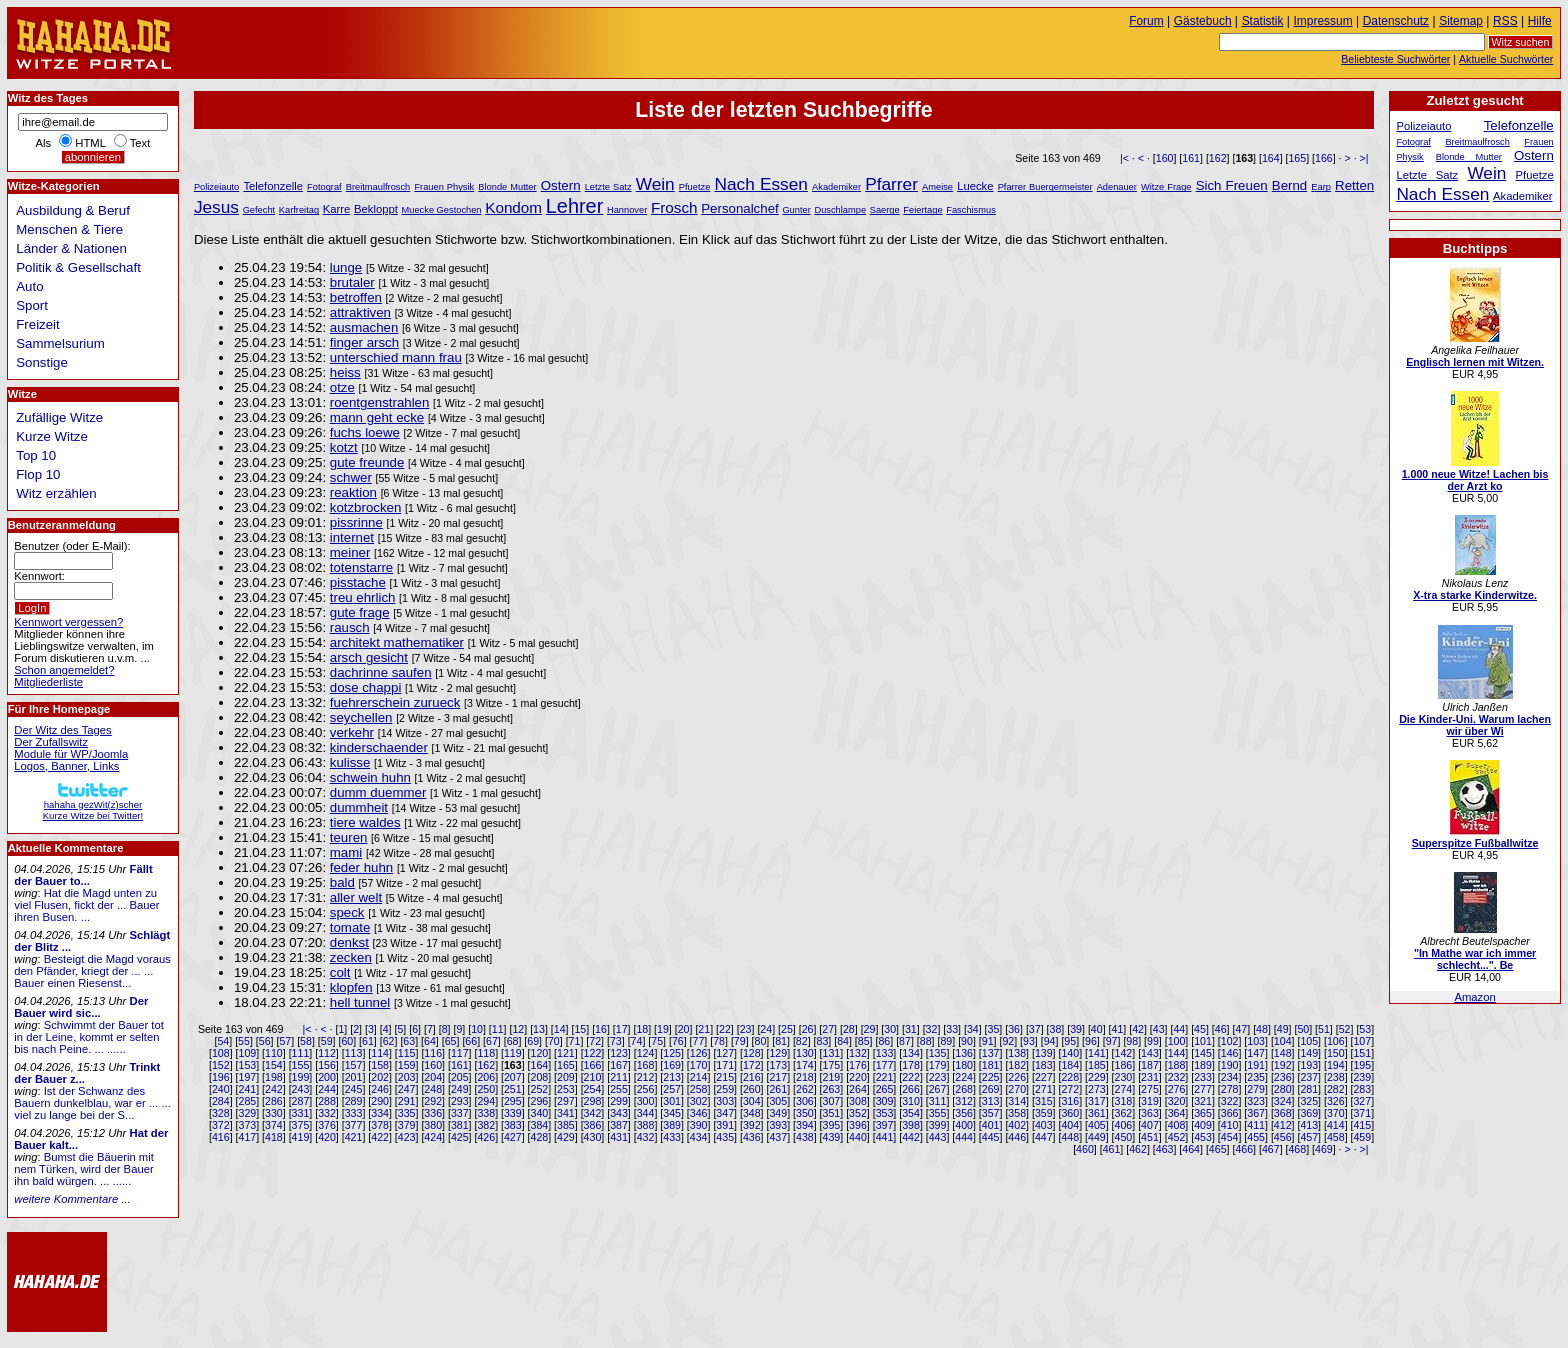 The width and height of the screenshot is (1568, 1348). What do you see at coordinates (1177, 1125) in the screenshot?
I see `408` at bounding box center [1177, 1125].